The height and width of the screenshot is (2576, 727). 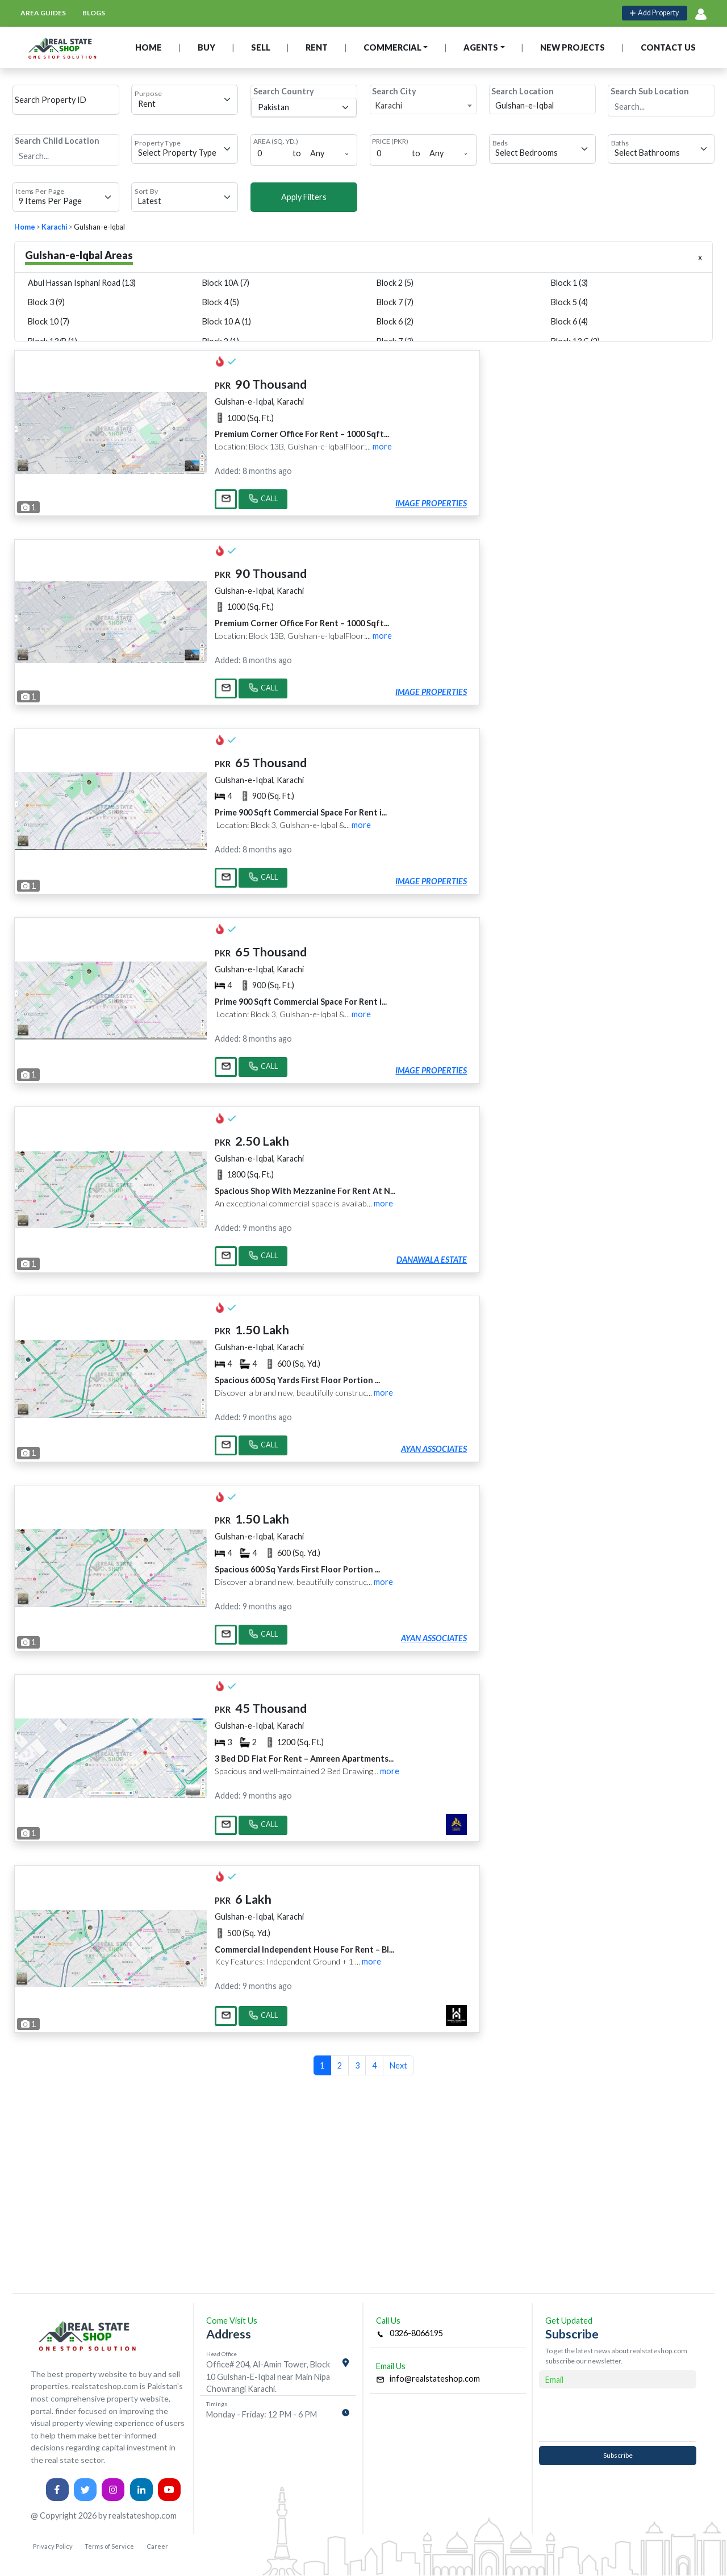 I want to click on AGENTS, so click(x=480, y=47).